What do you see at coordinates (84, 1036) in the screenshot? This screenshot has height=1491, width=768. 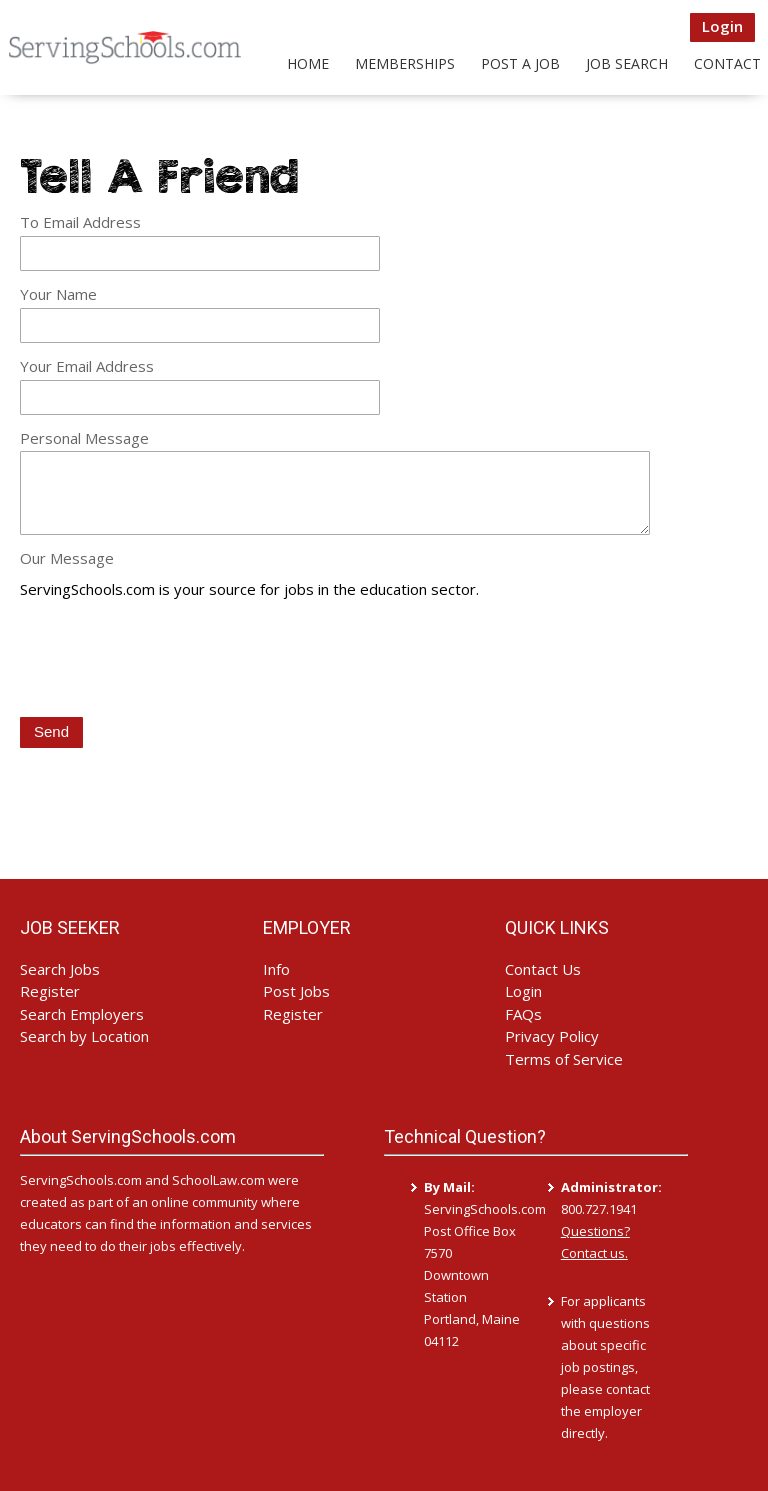 I see `Search by Location` at bounding box center [84, 1036].